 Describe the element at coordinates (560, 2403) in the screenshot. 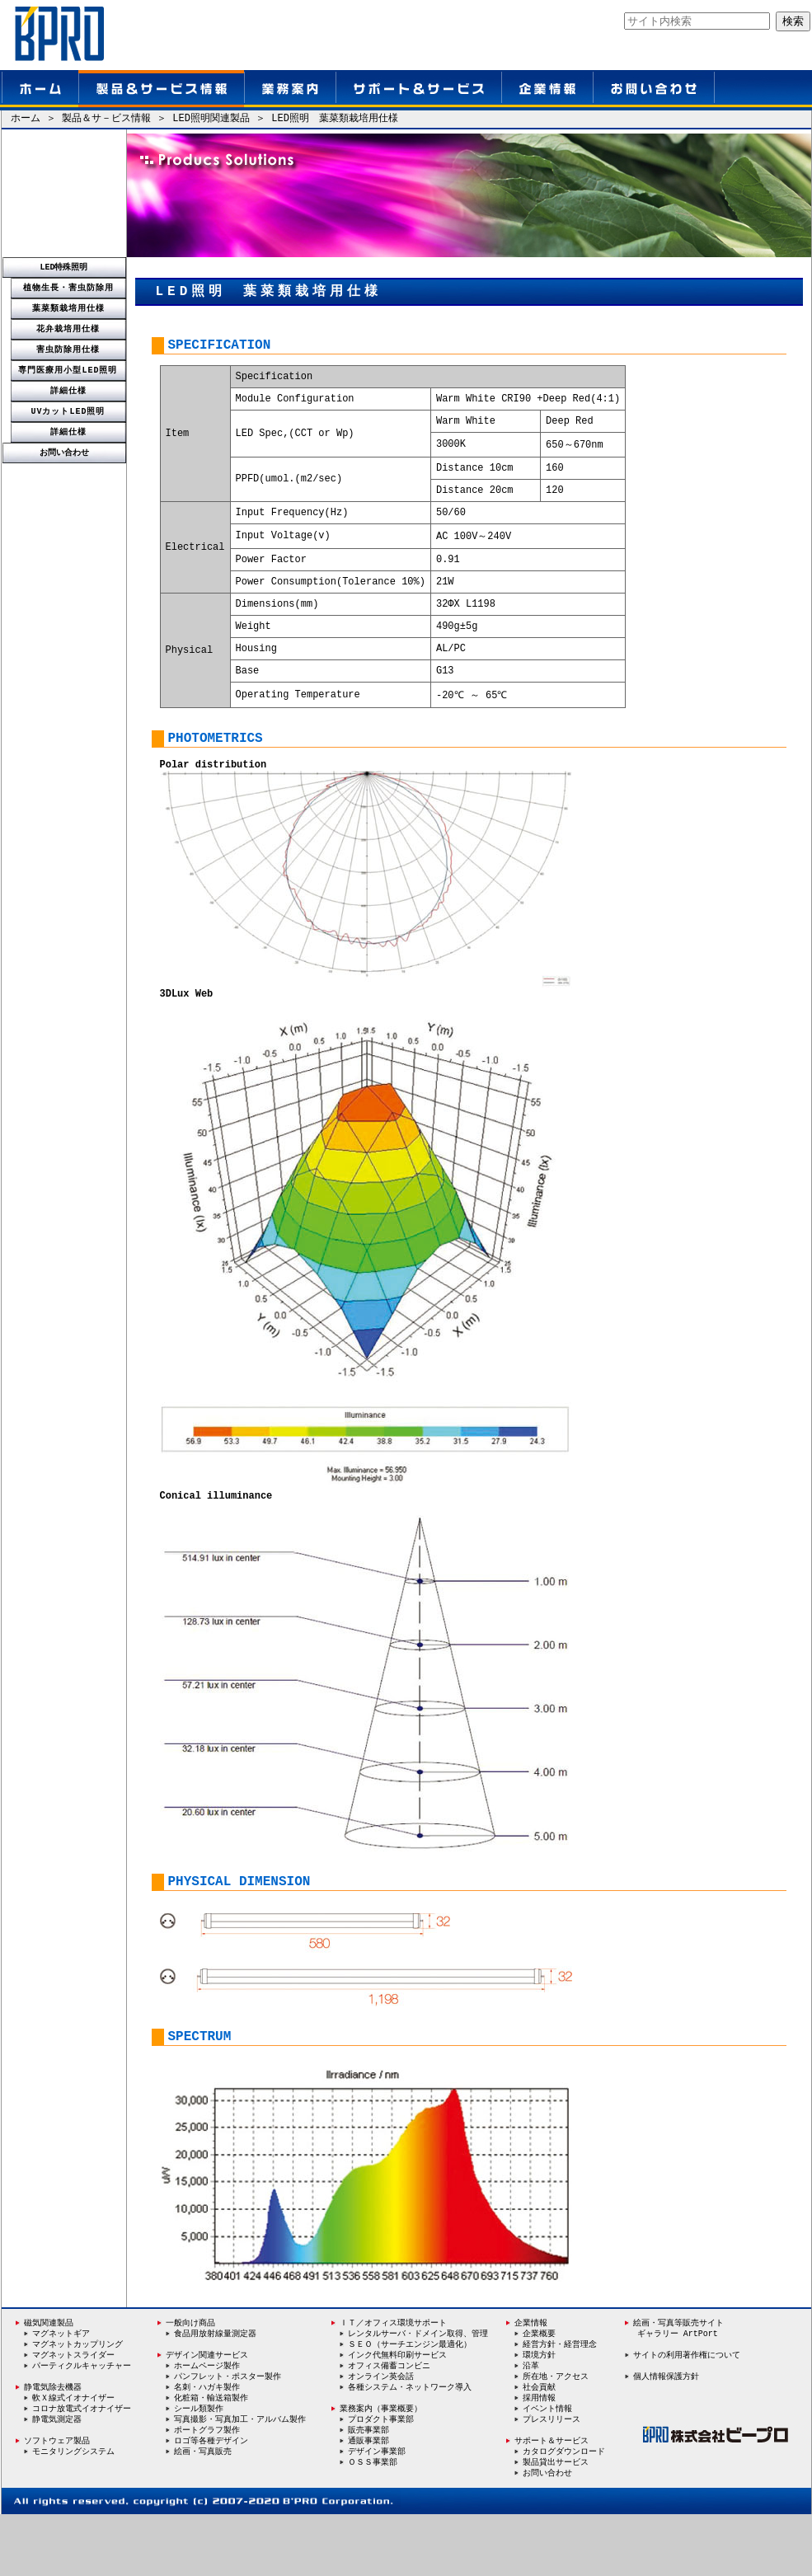

I see `経営方針・経営理念` at that location.